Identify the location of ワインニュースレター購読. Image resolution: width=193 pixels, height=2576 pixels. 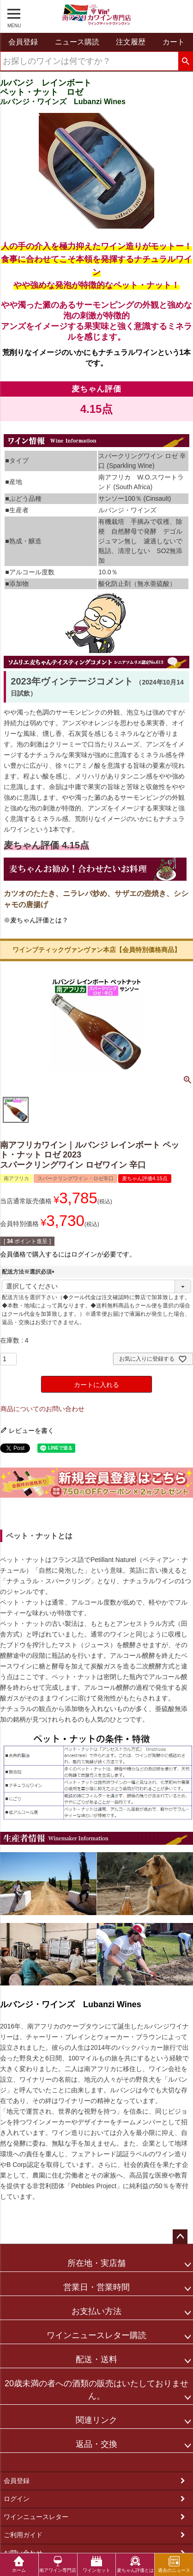
(96, 2335).